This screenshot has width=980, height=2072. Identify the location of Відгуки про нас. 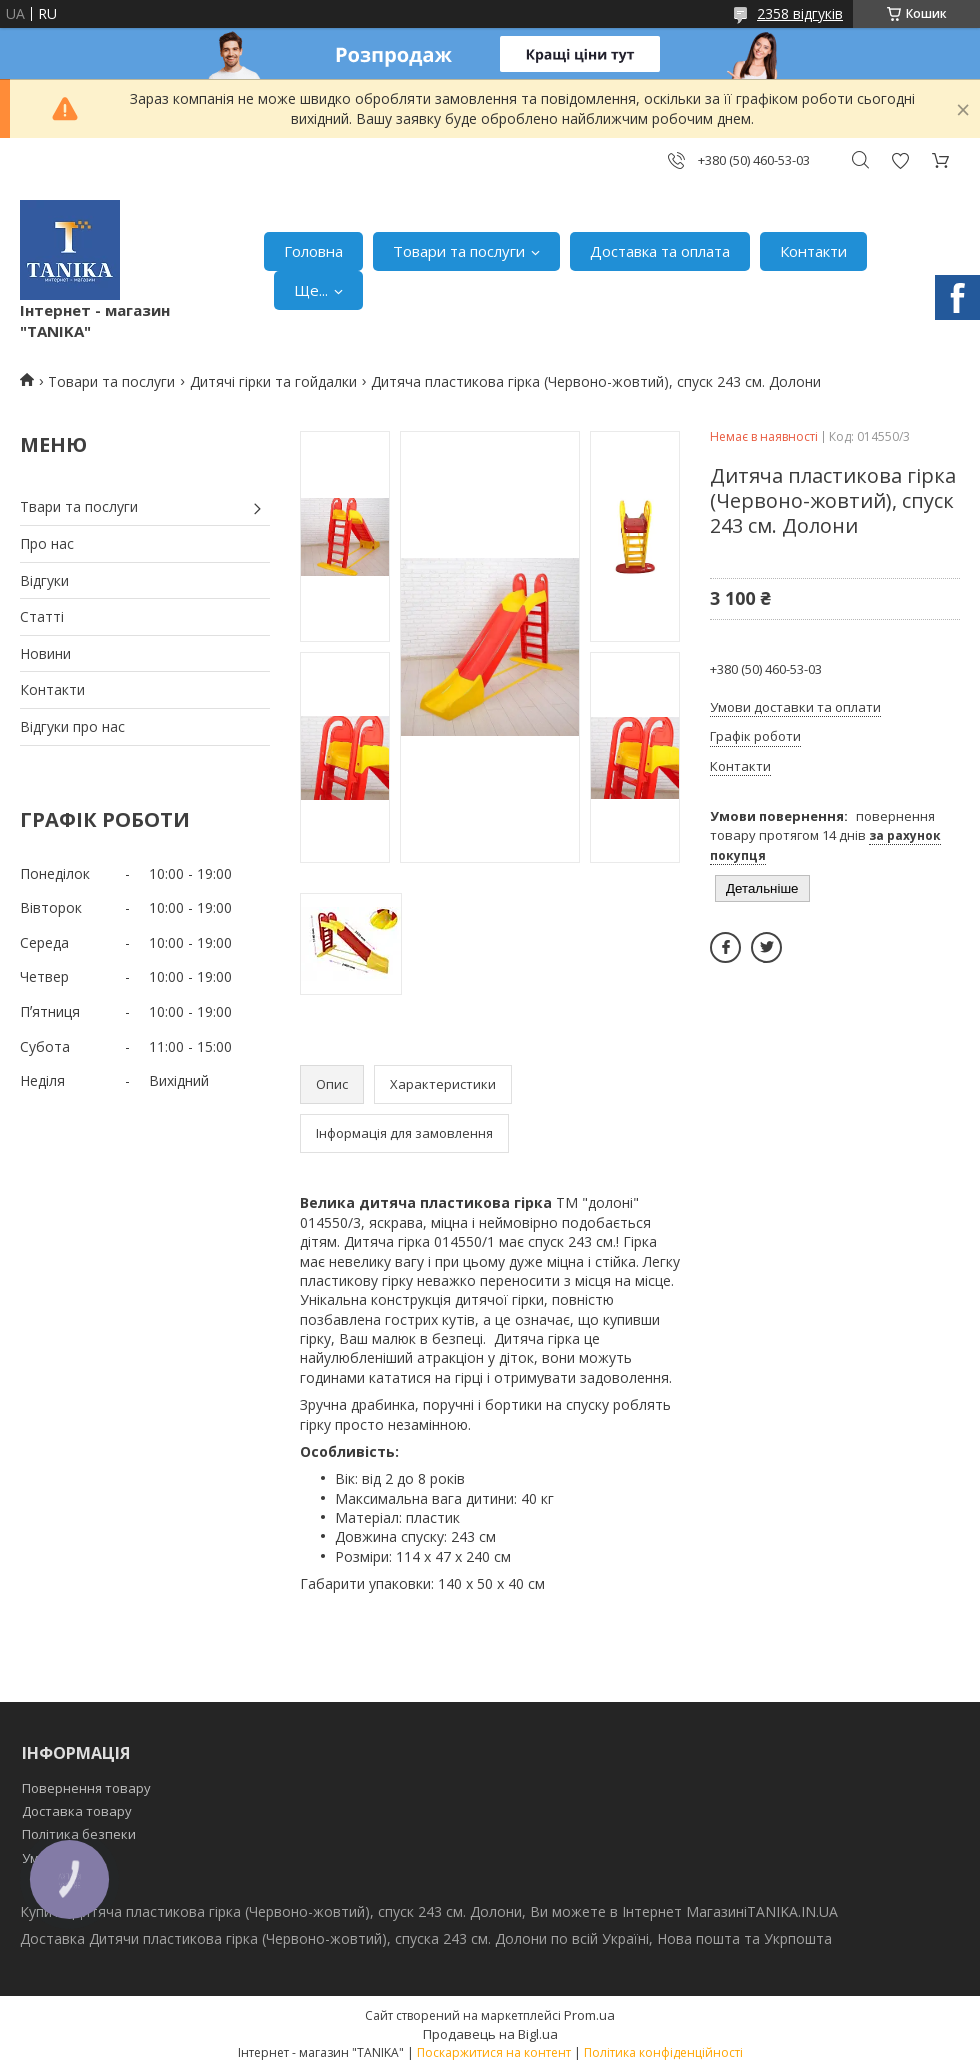
(72, 726).